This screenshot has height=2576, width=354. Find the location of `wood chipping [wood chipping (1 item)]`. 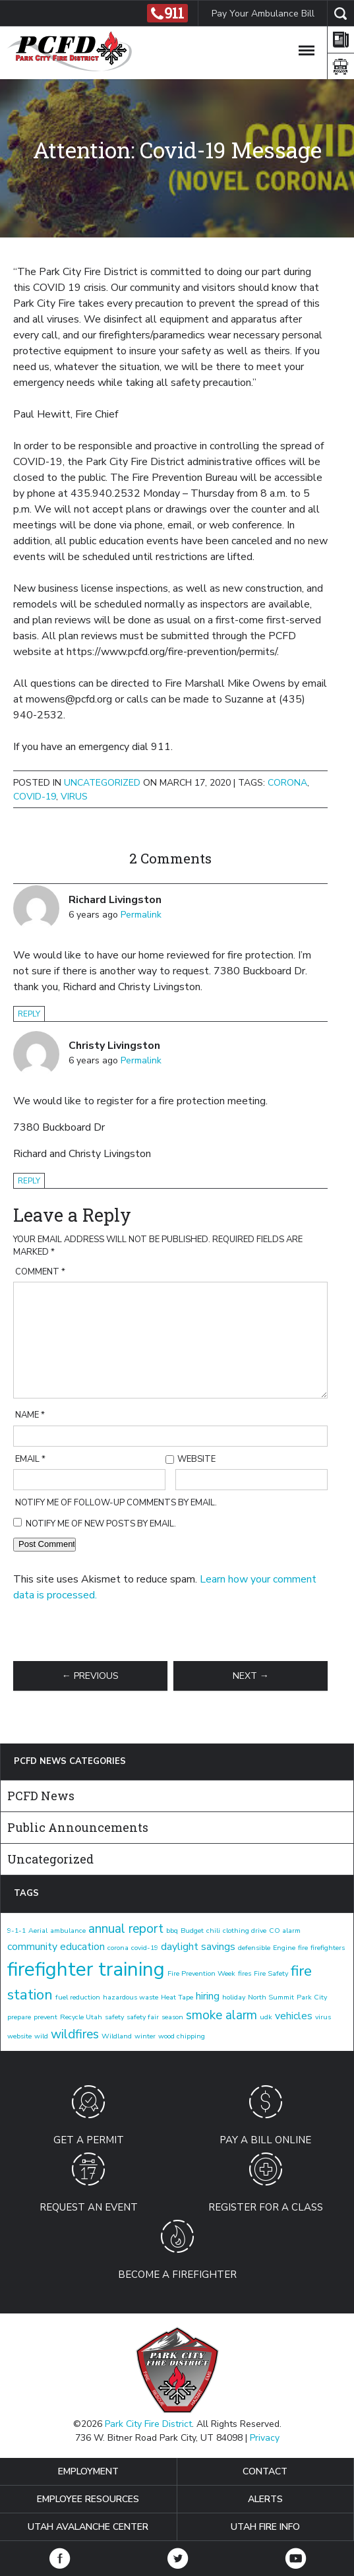

wood chipping [wood chipping (1 item)] is located at coordinates (181, 2036).